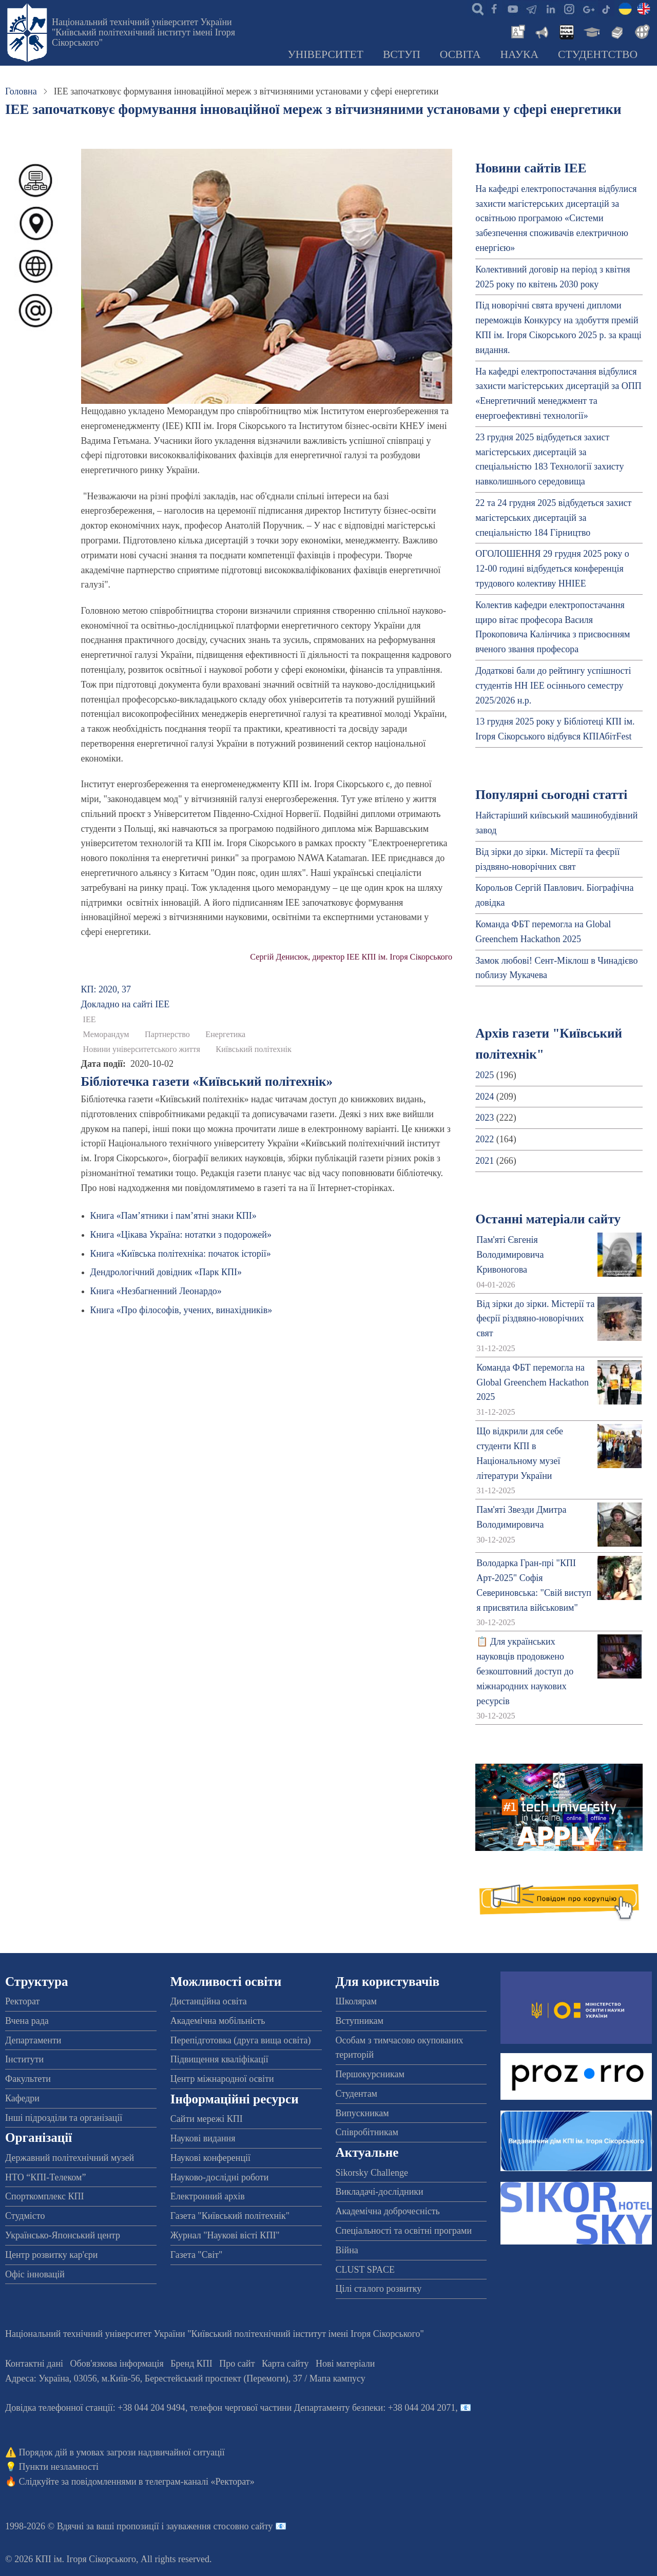 The height and width of the screenshot is (2576, 657). What do you see at coordinates (237, 2363) in the screenshot?
I see `Про сайт` at bounding box center [237, 2363].